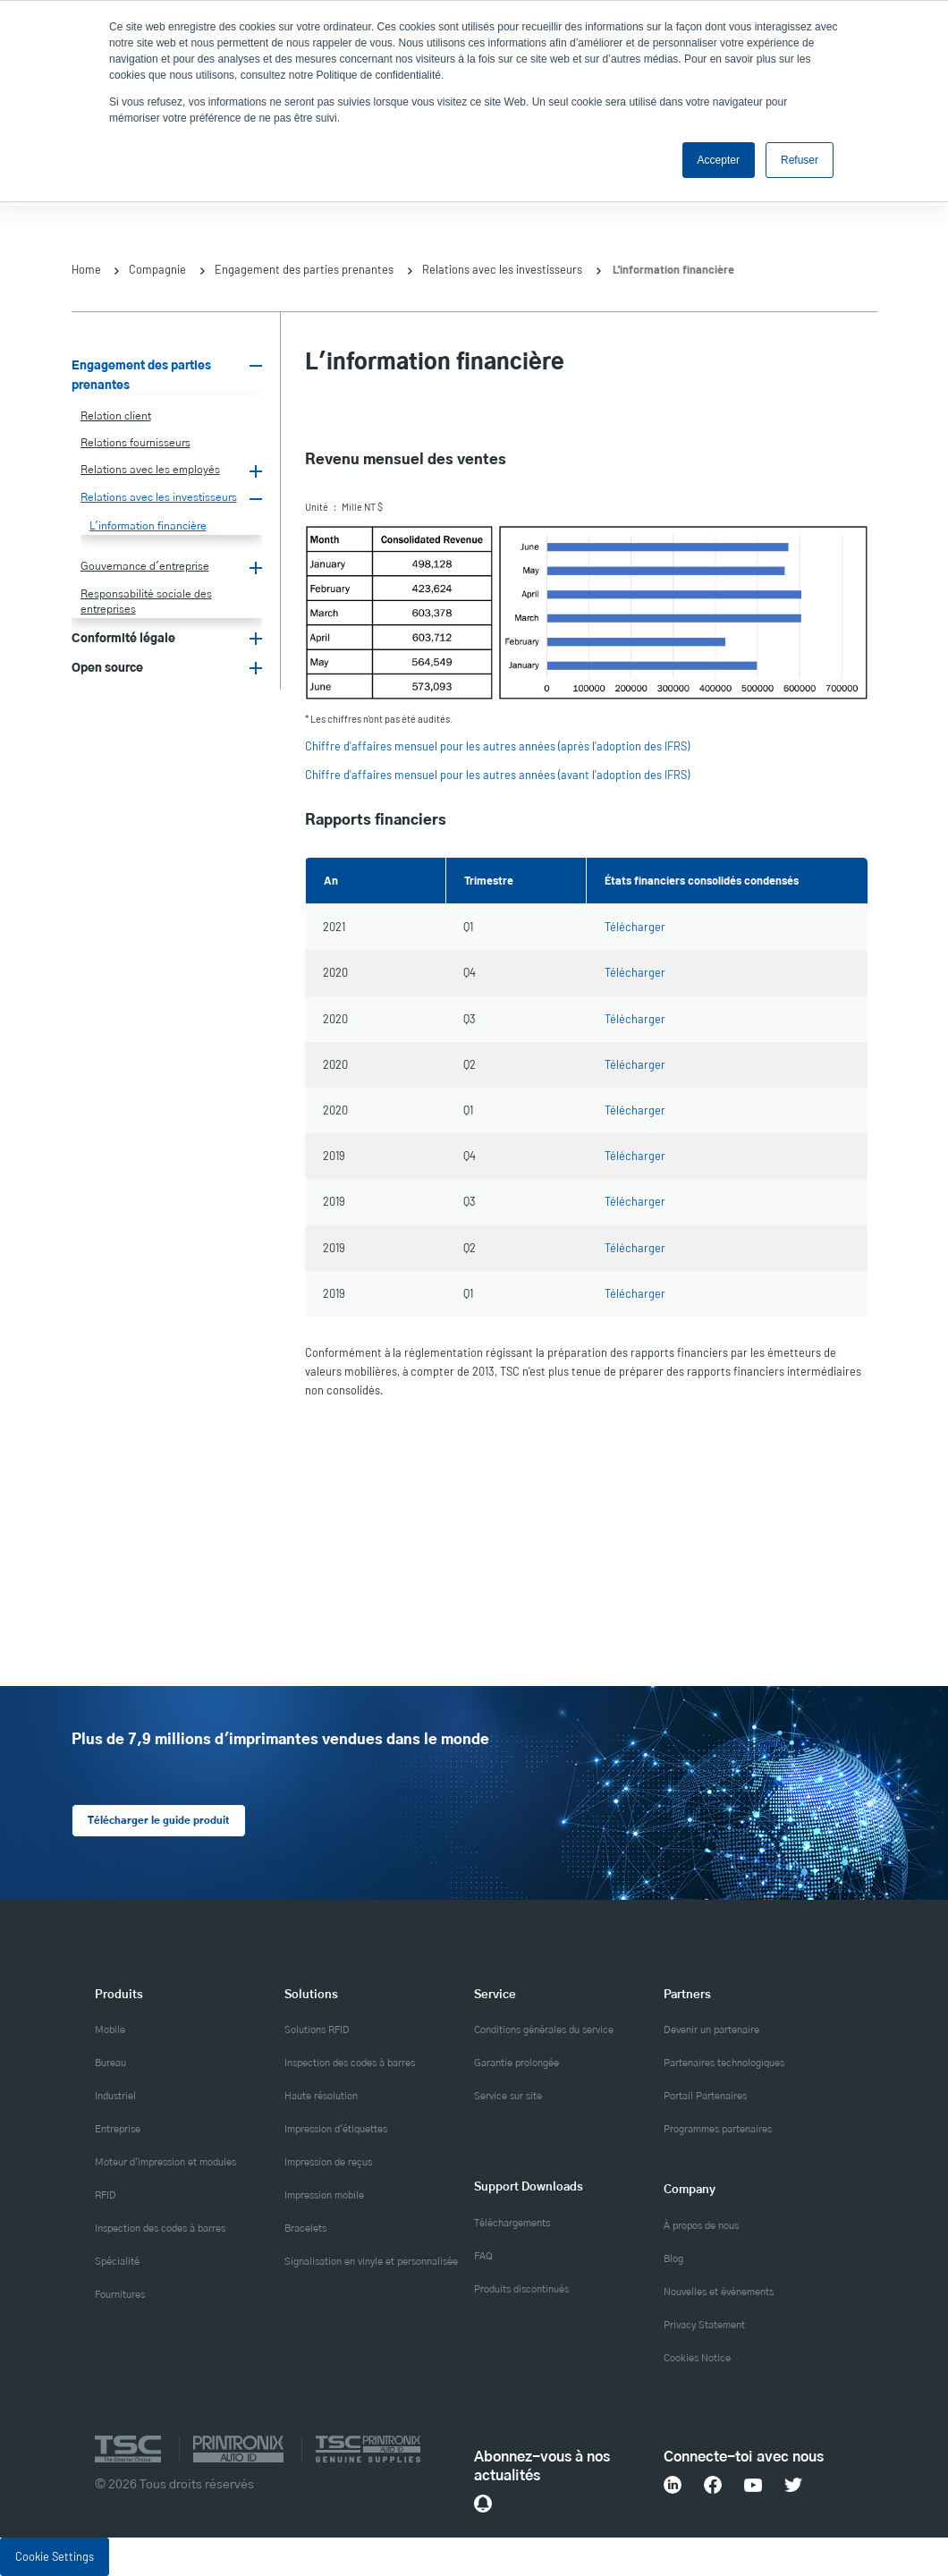  Describe the element at coordinates (115, 2096) in the screenshot. I see `Industriel` at that location.